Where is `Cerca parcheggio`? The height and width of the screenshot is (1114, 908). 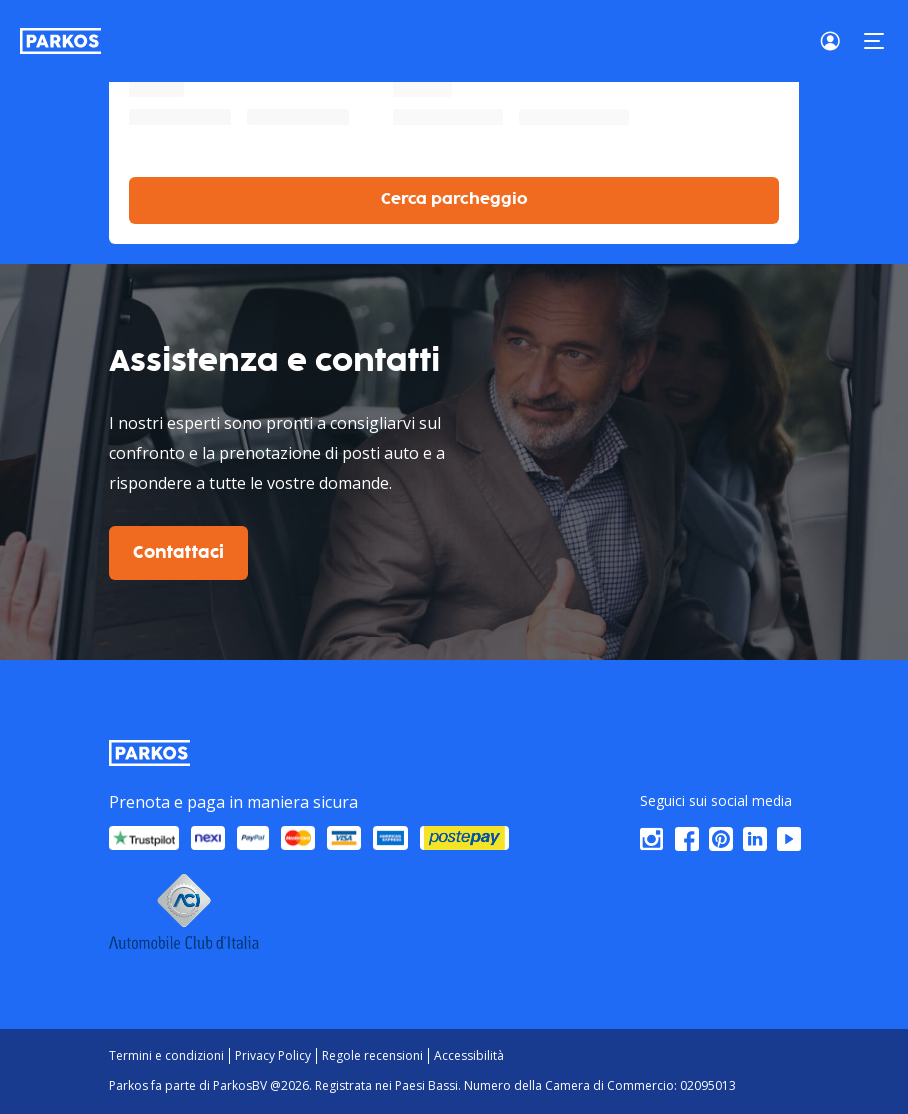
Cerca parcheggio is located at coordinates (454, 199).